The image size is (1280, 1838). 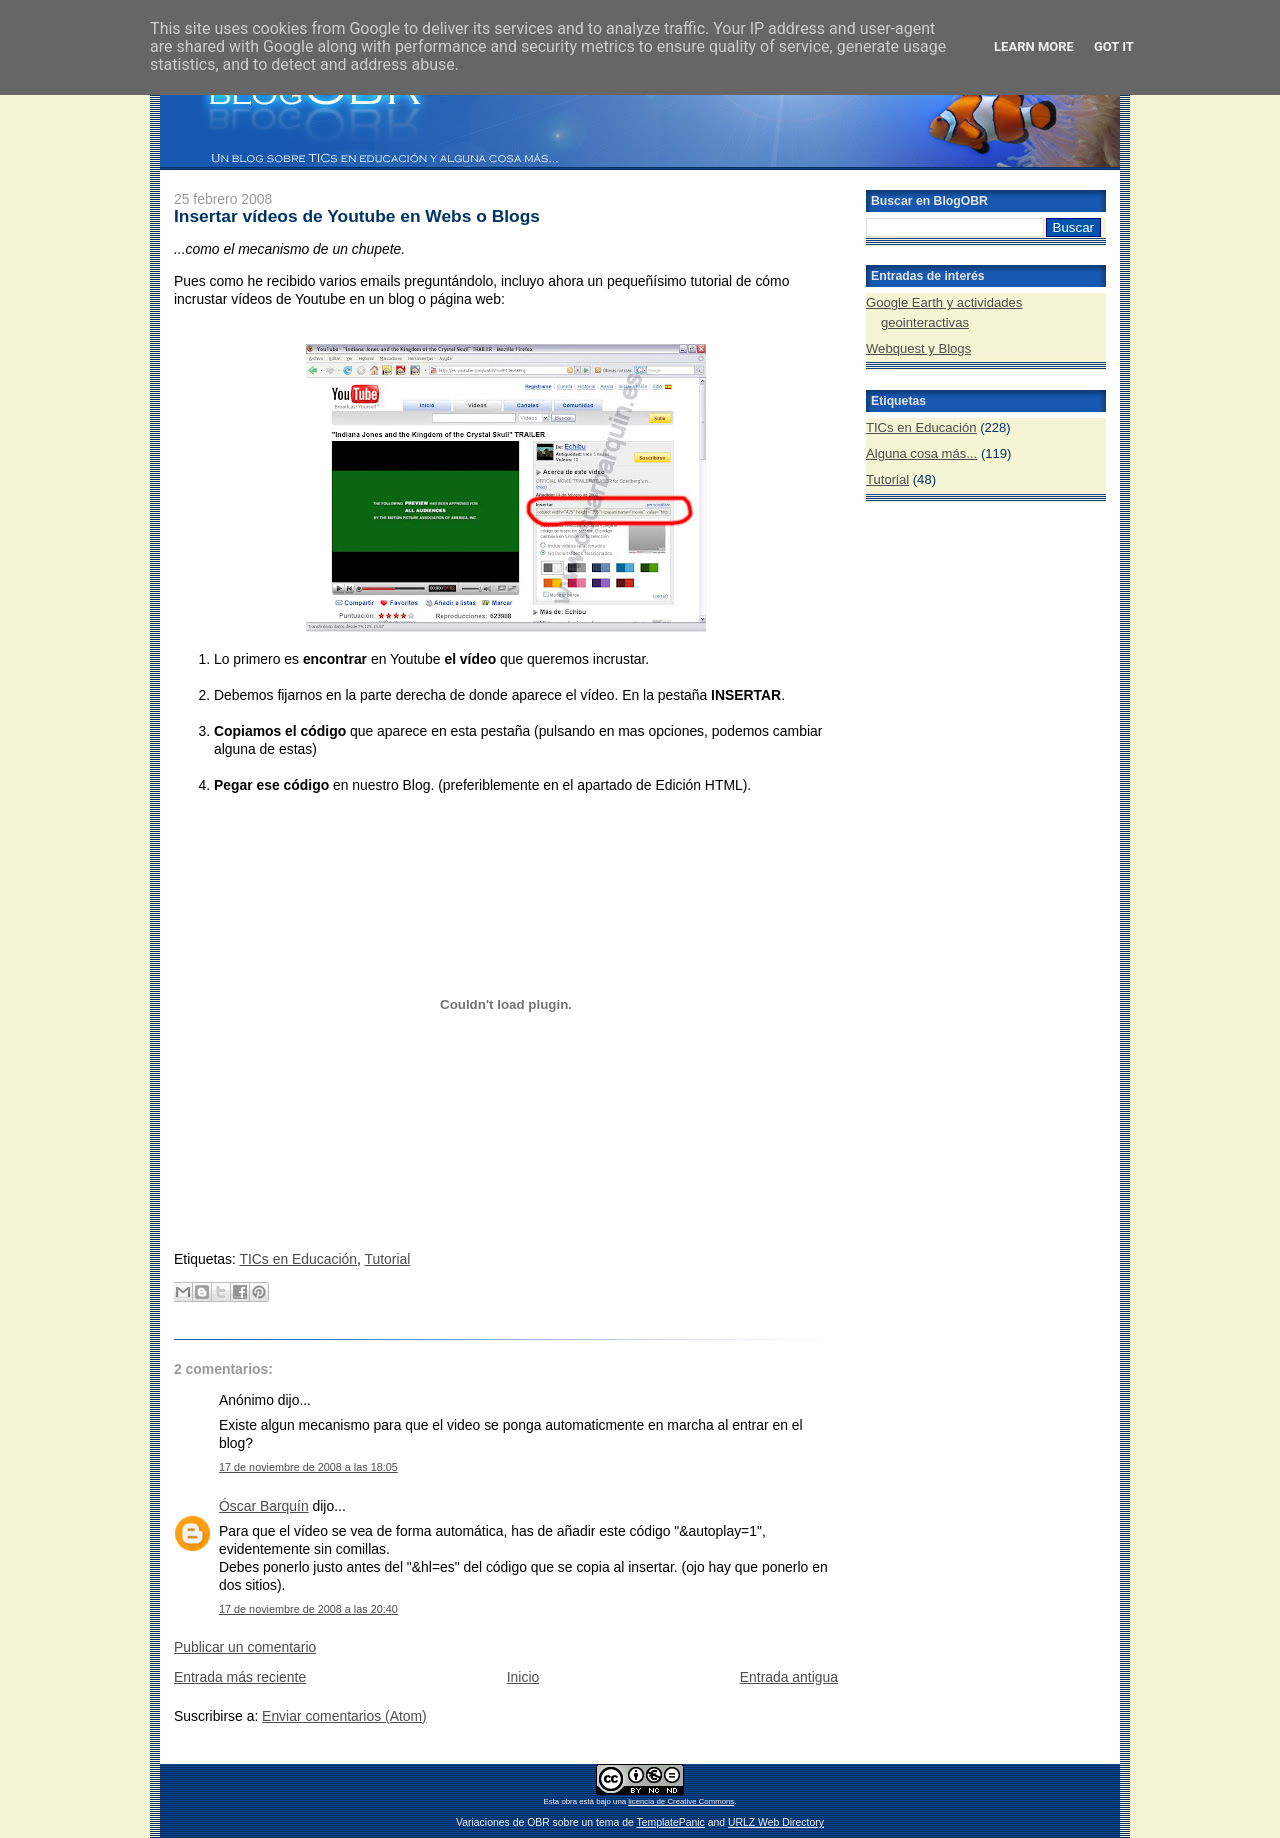 I want to click on Tutorial, so click(x=387, y=1259).